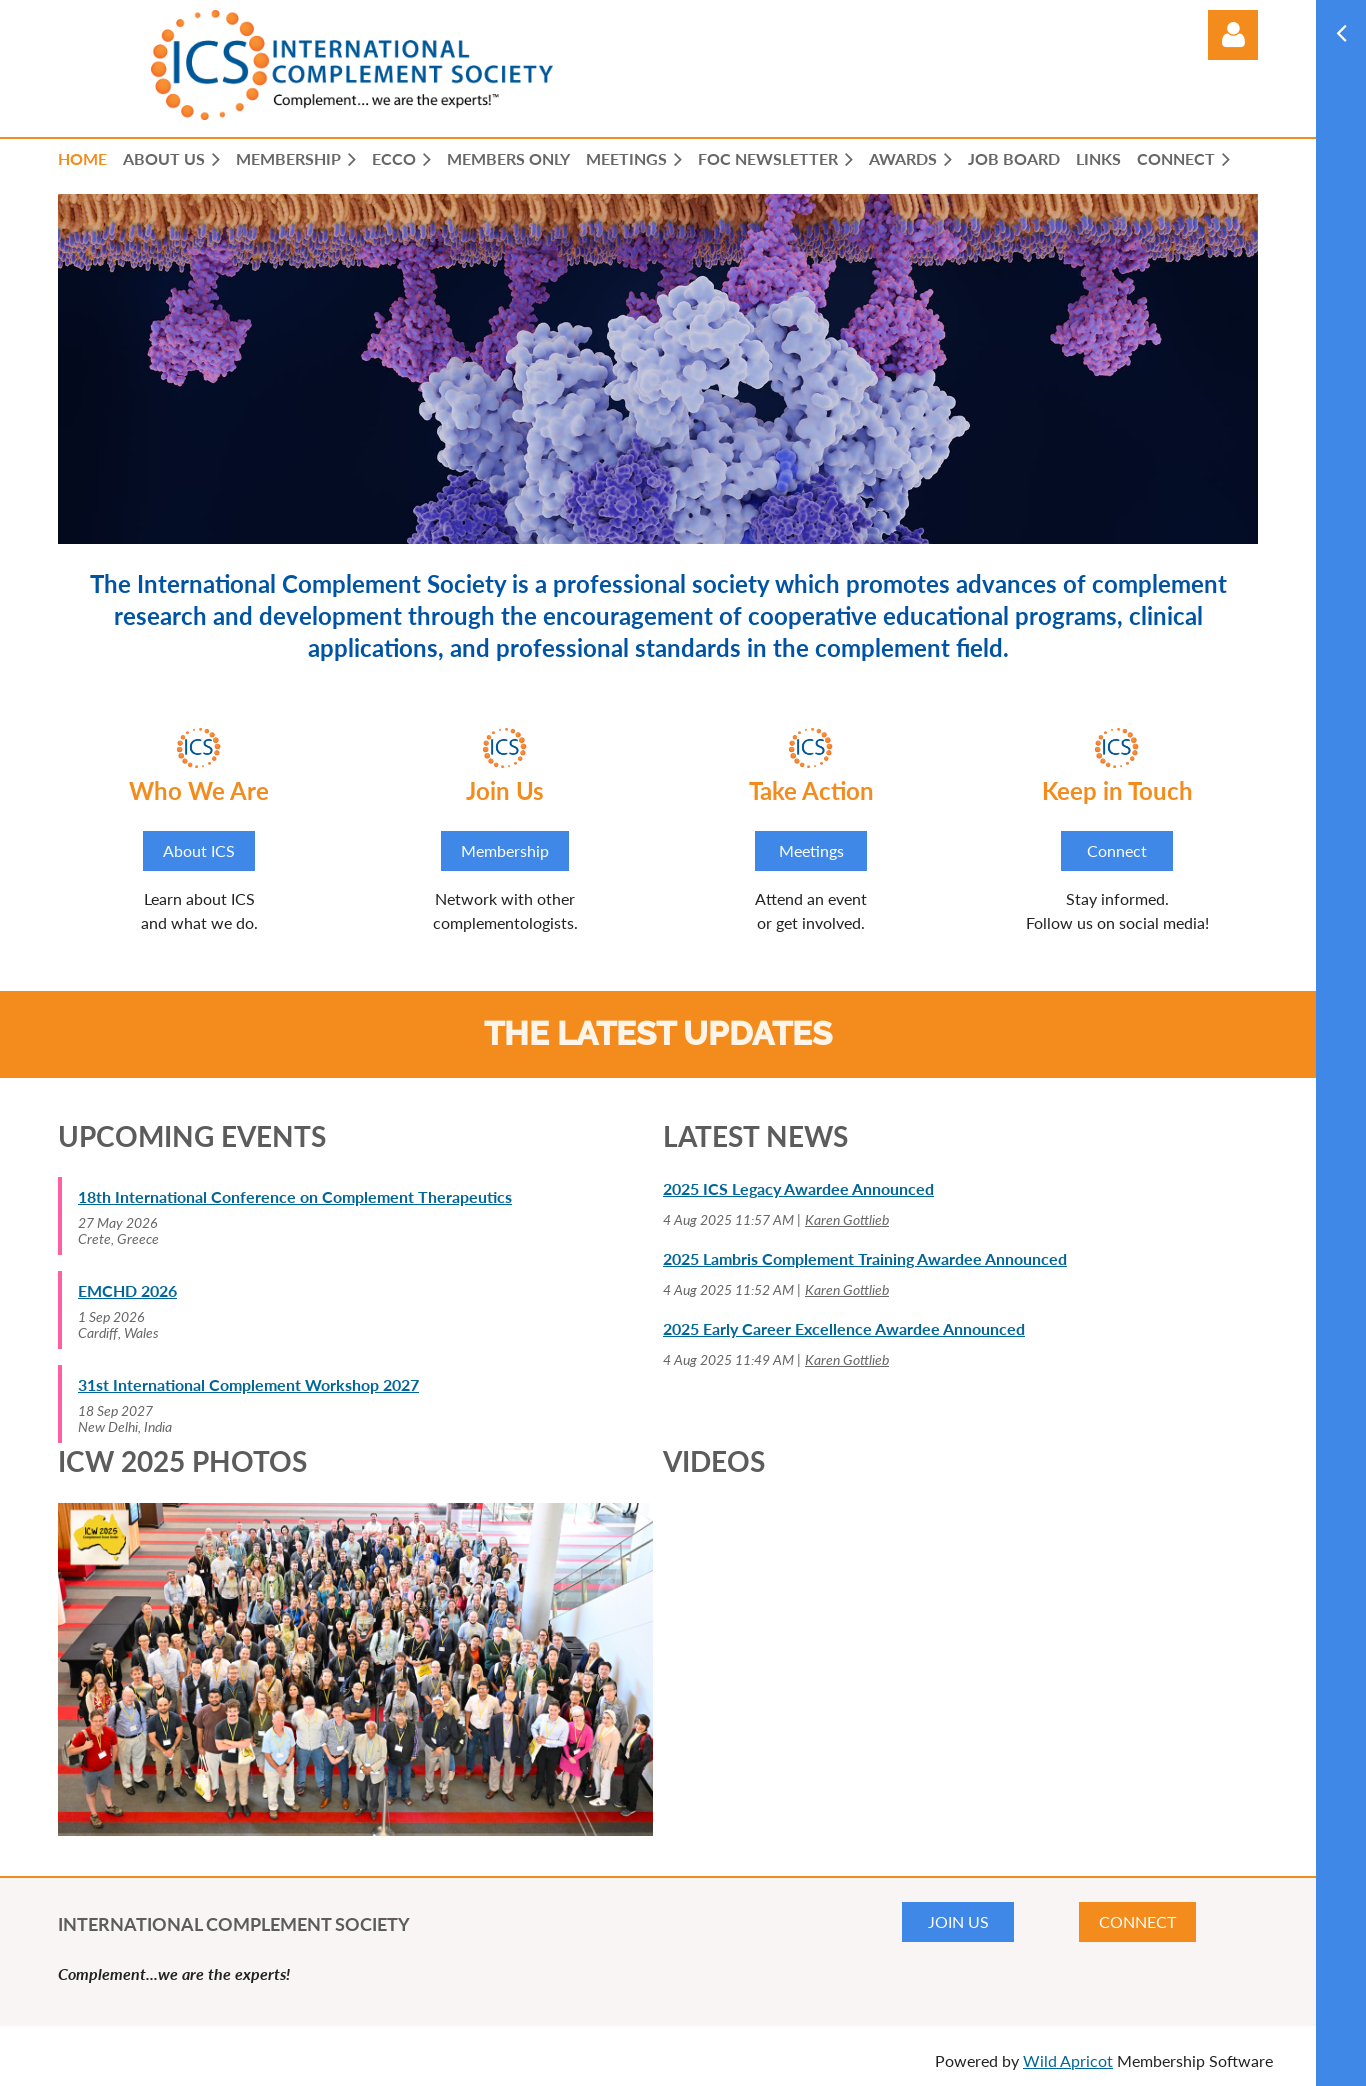  Describe the element at coordinates (958, 1921) in the screenshot. I see `JOIN US` at that location.